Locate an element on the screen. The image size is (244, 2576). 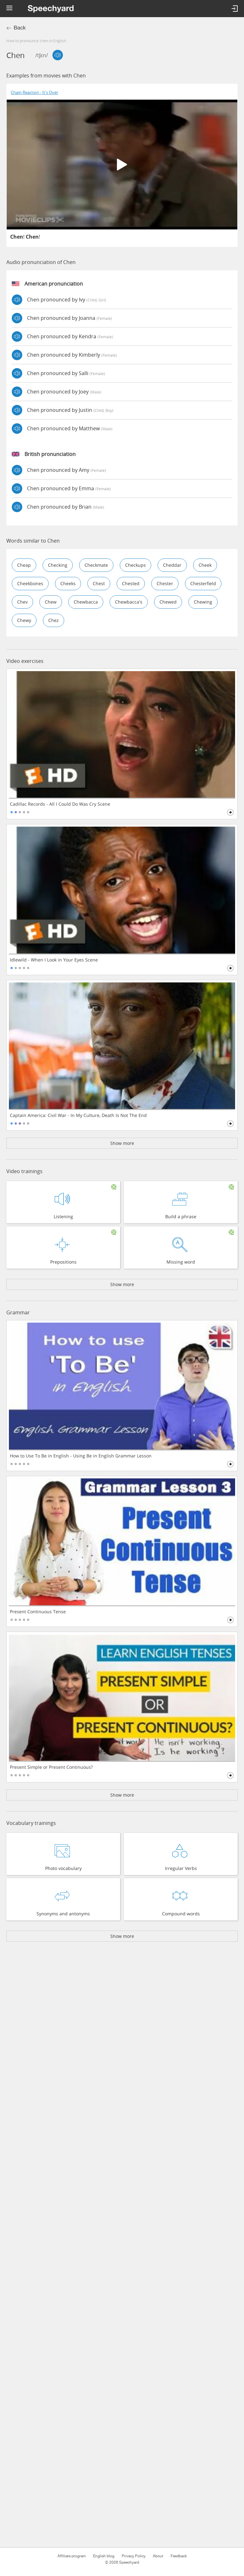
checkups is located at coordinates (135, 565).